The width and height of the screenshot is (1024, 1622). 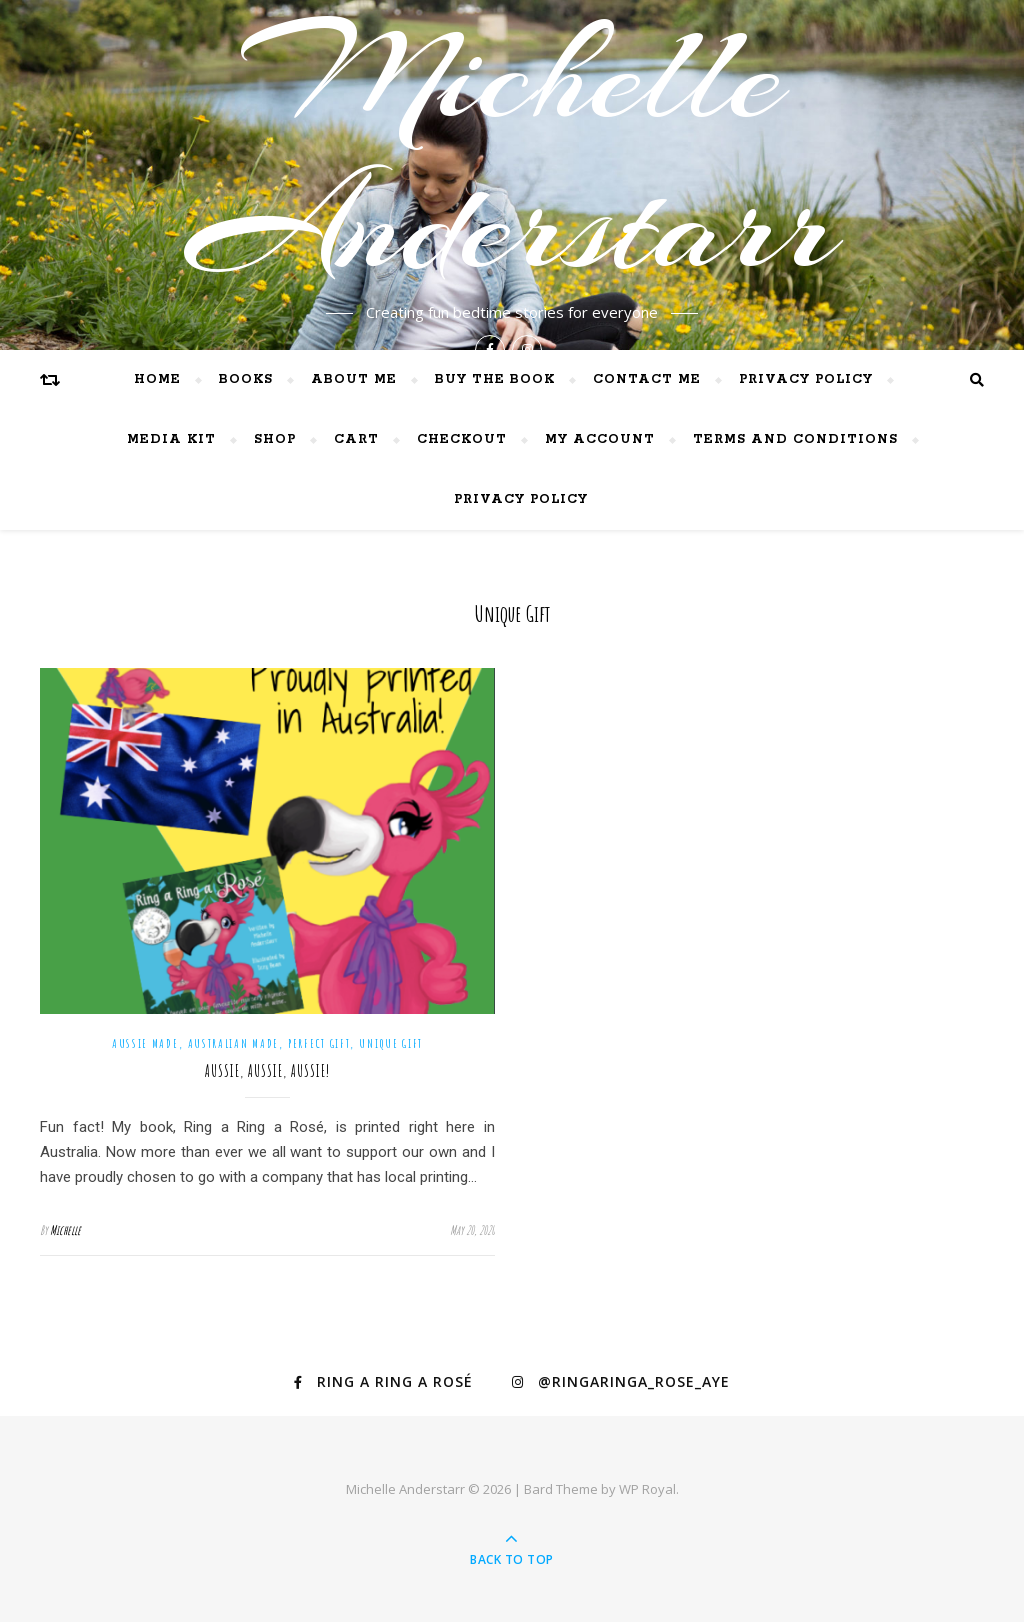 What do you see at coordinates (462, 439) in the screenshot?
I see `Checkout` at bounding box center [462, 439].